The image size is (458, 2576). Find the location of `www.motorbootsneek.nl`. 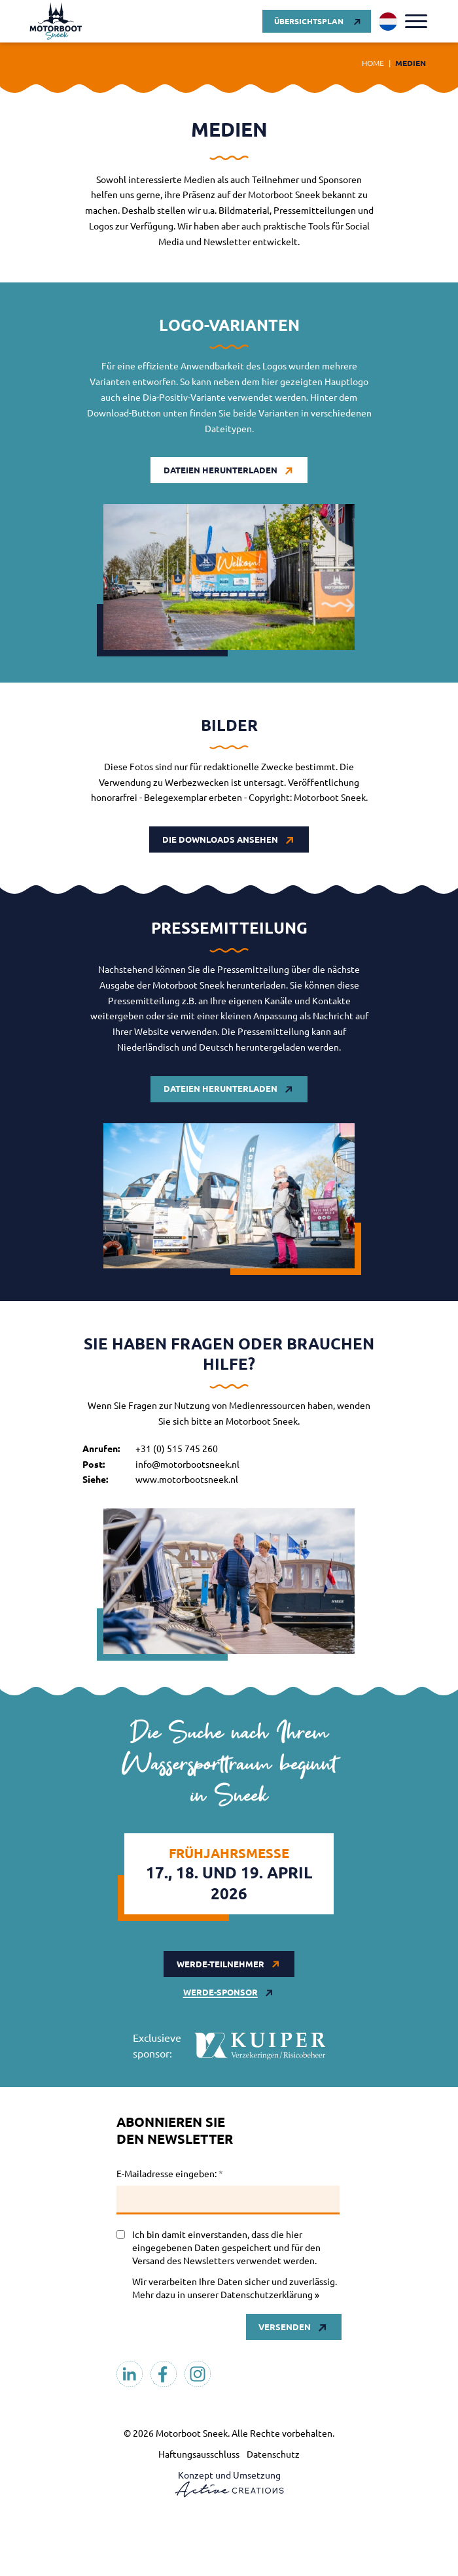

www.motorbootsneek.nl is located at coordinates (186, 1479).